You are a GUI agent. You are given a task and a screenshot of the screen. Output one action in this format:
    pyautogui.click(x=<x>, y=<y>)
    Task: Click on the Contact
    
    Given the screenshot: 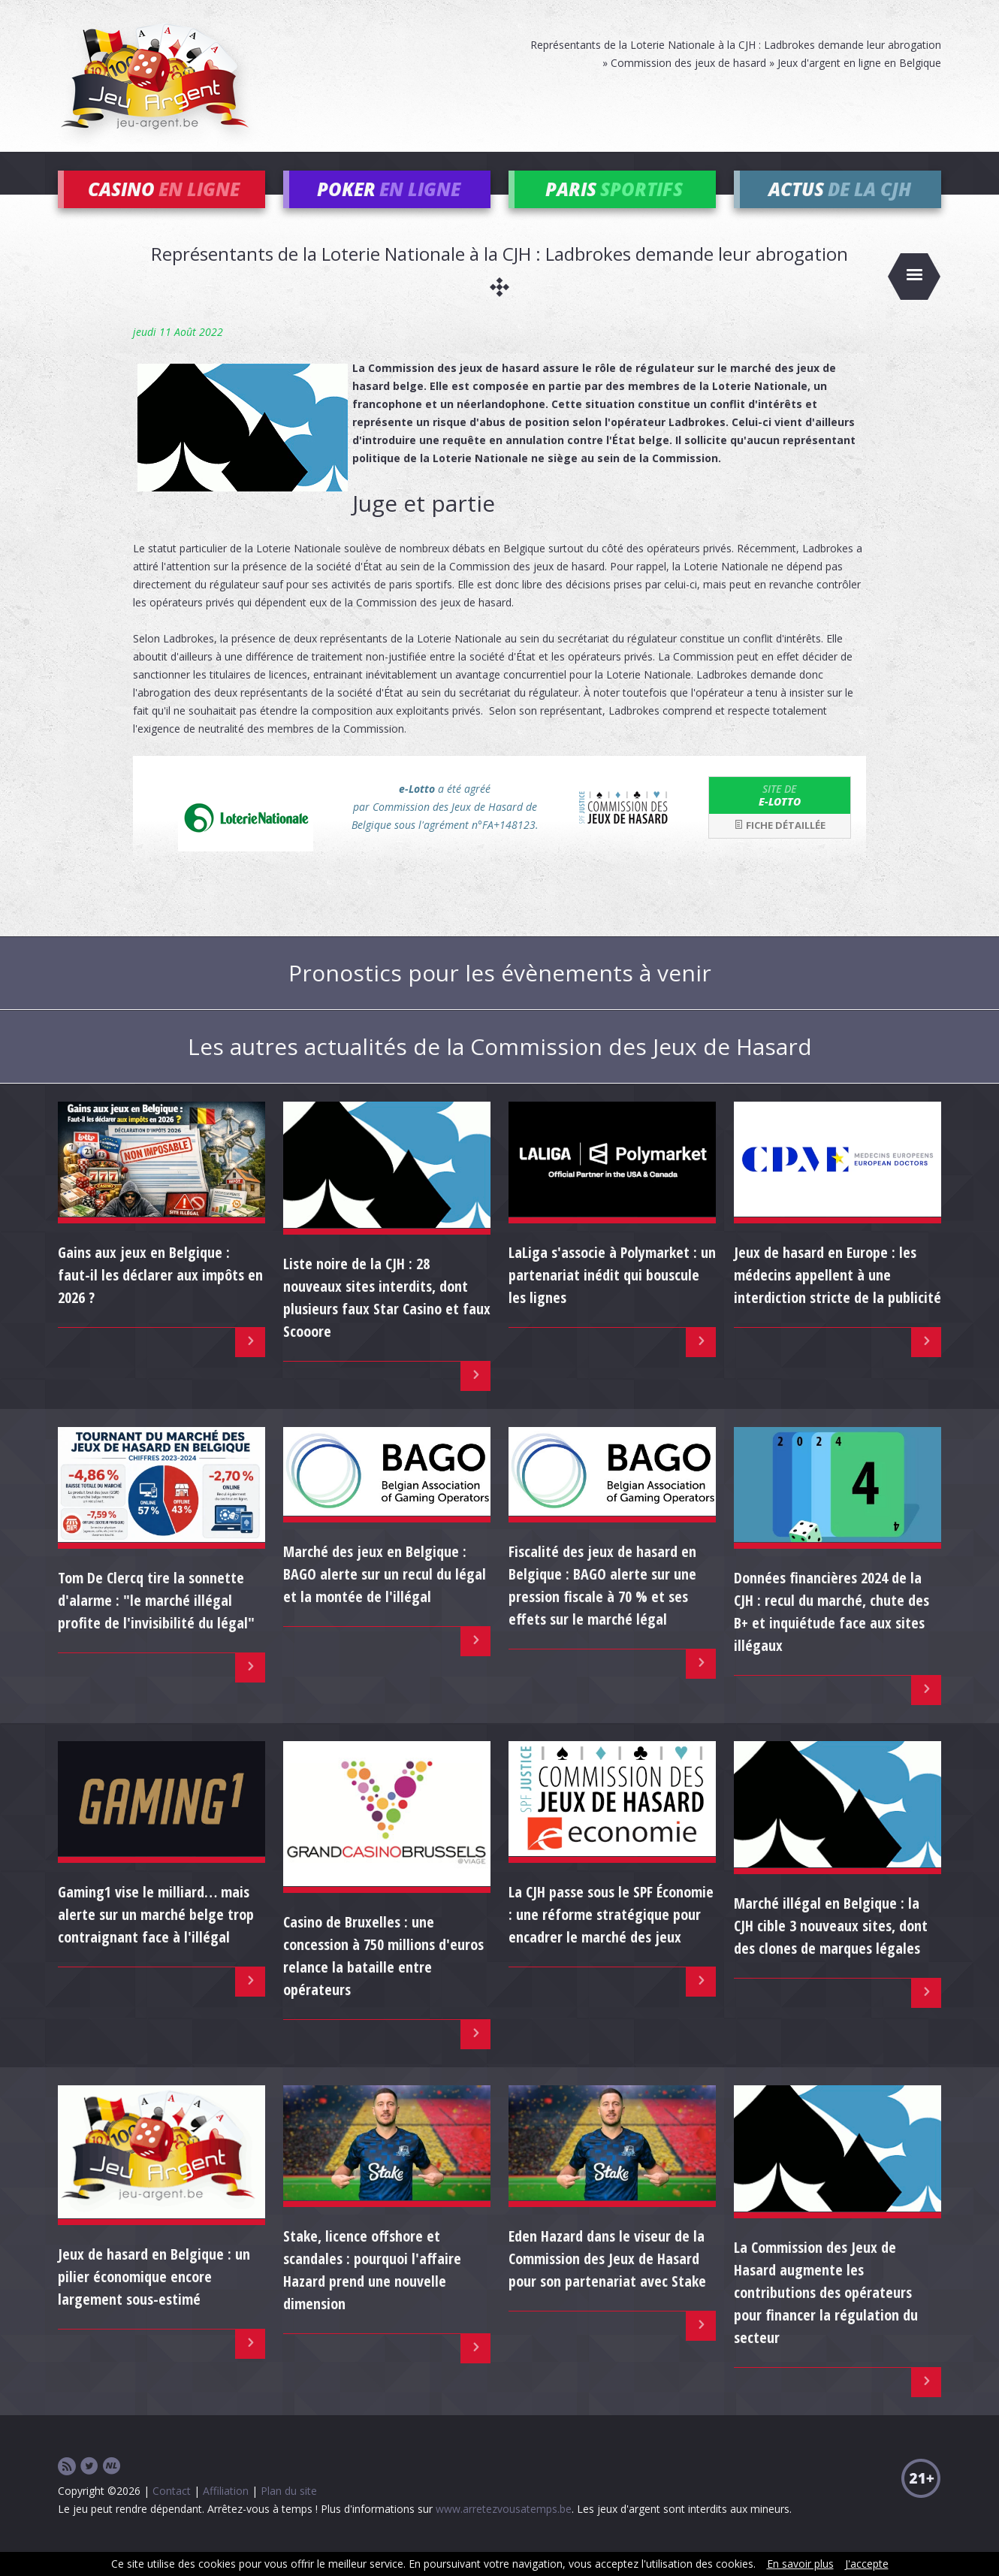 What is the action you would take?
    pyautogui.click(x=171, y=2512)
    